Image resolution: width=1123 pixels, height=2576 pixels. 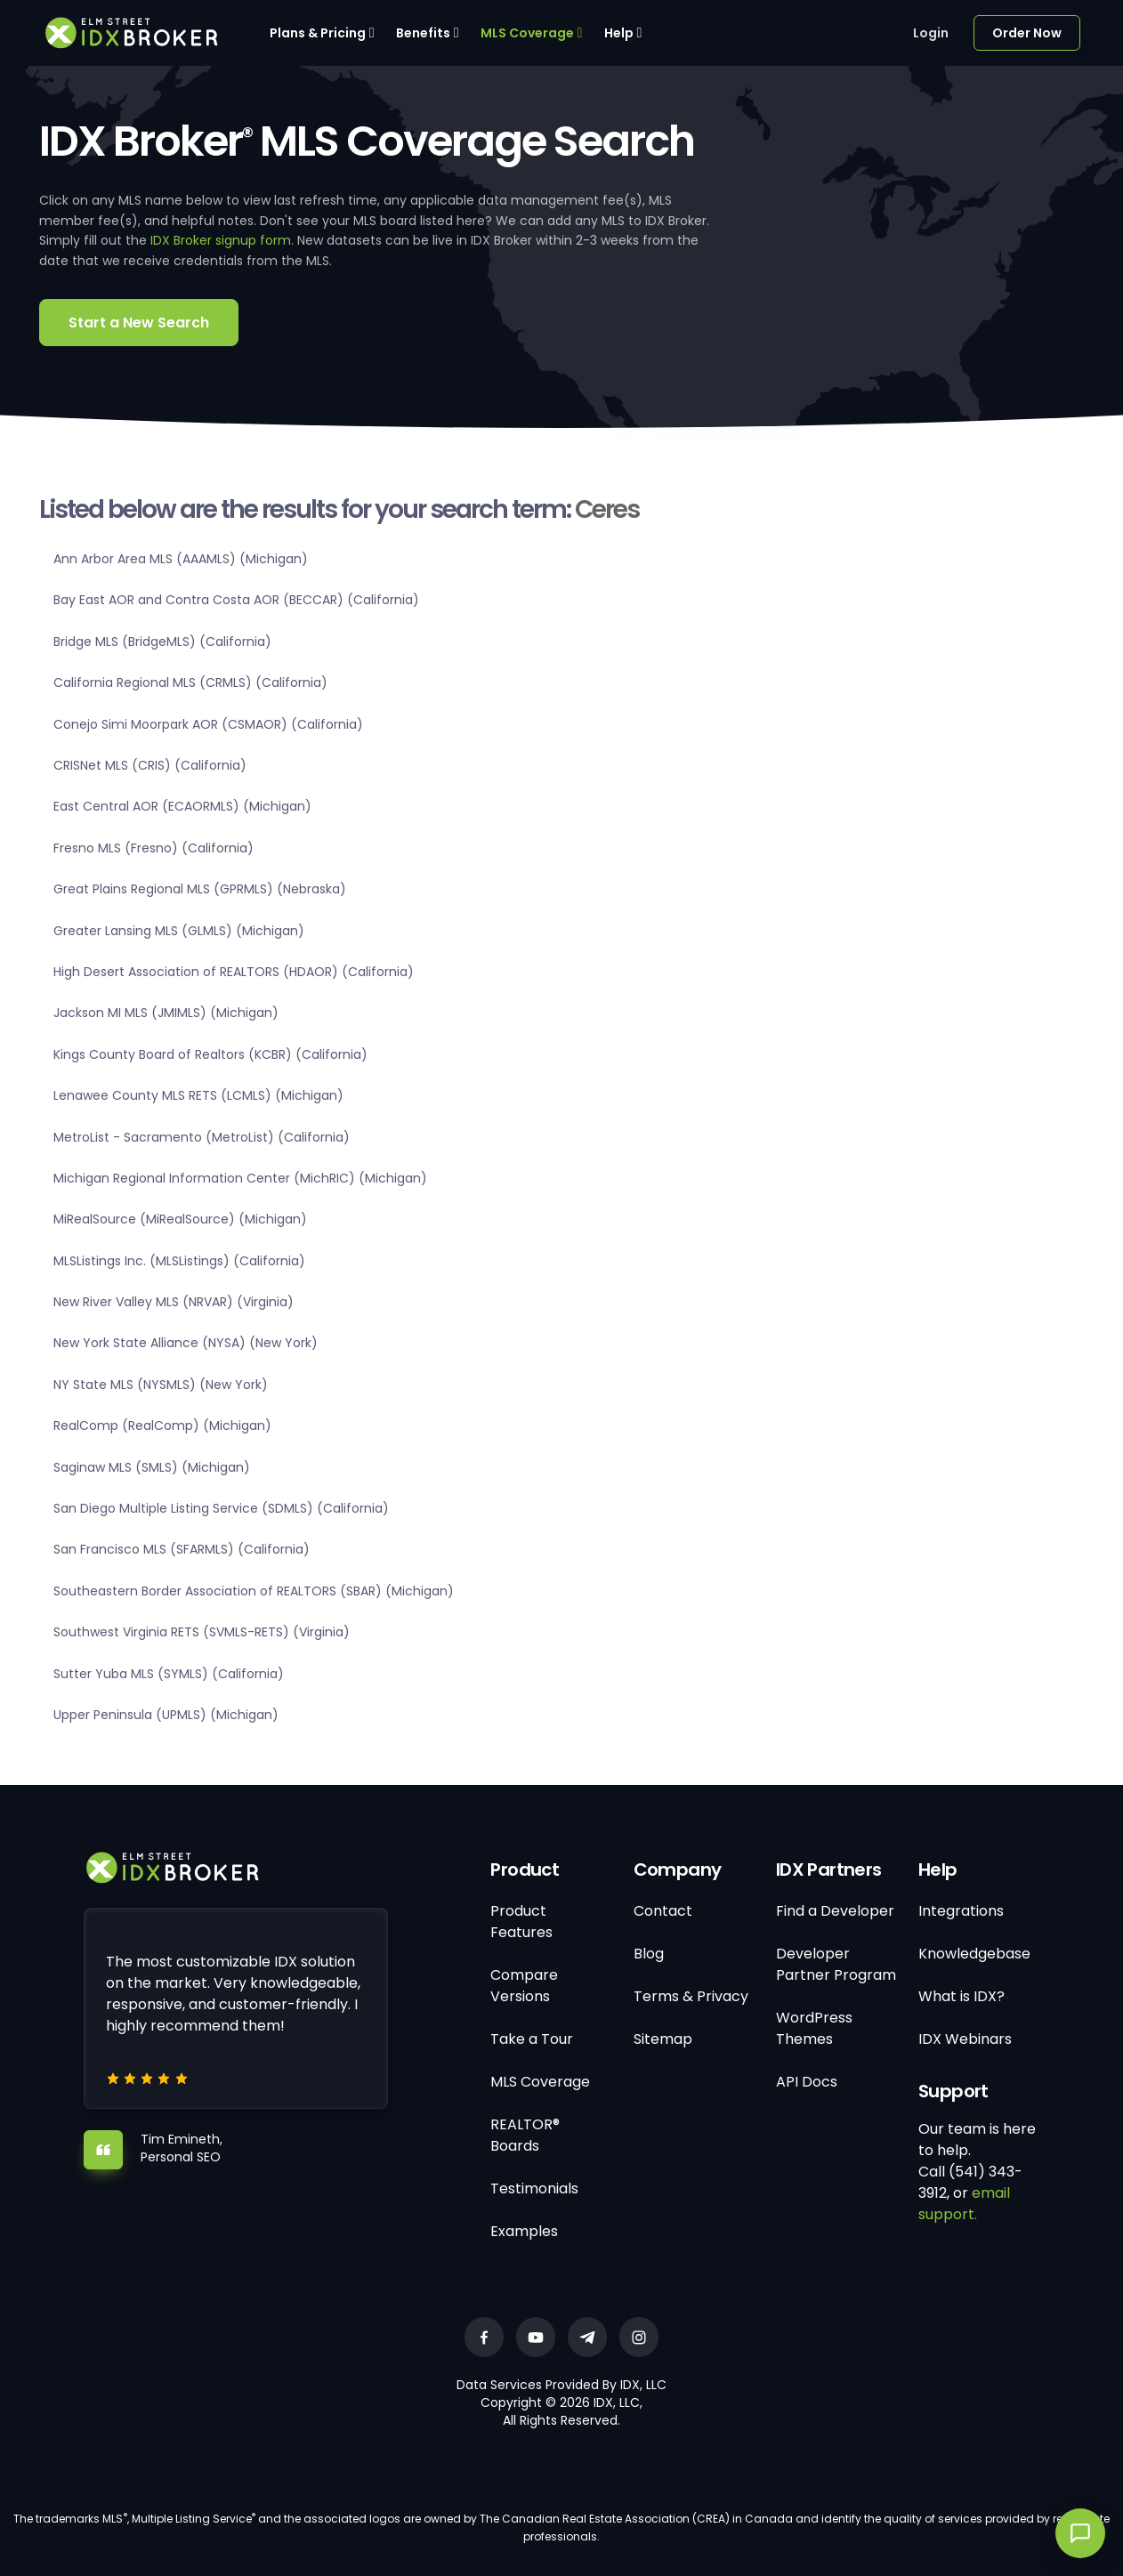 What do you see at coordinates (168, 1674) in the screenshot?
I see `Sutter Yuba MLS (SYMLS) (California)` at bounding box center [168, 1674].